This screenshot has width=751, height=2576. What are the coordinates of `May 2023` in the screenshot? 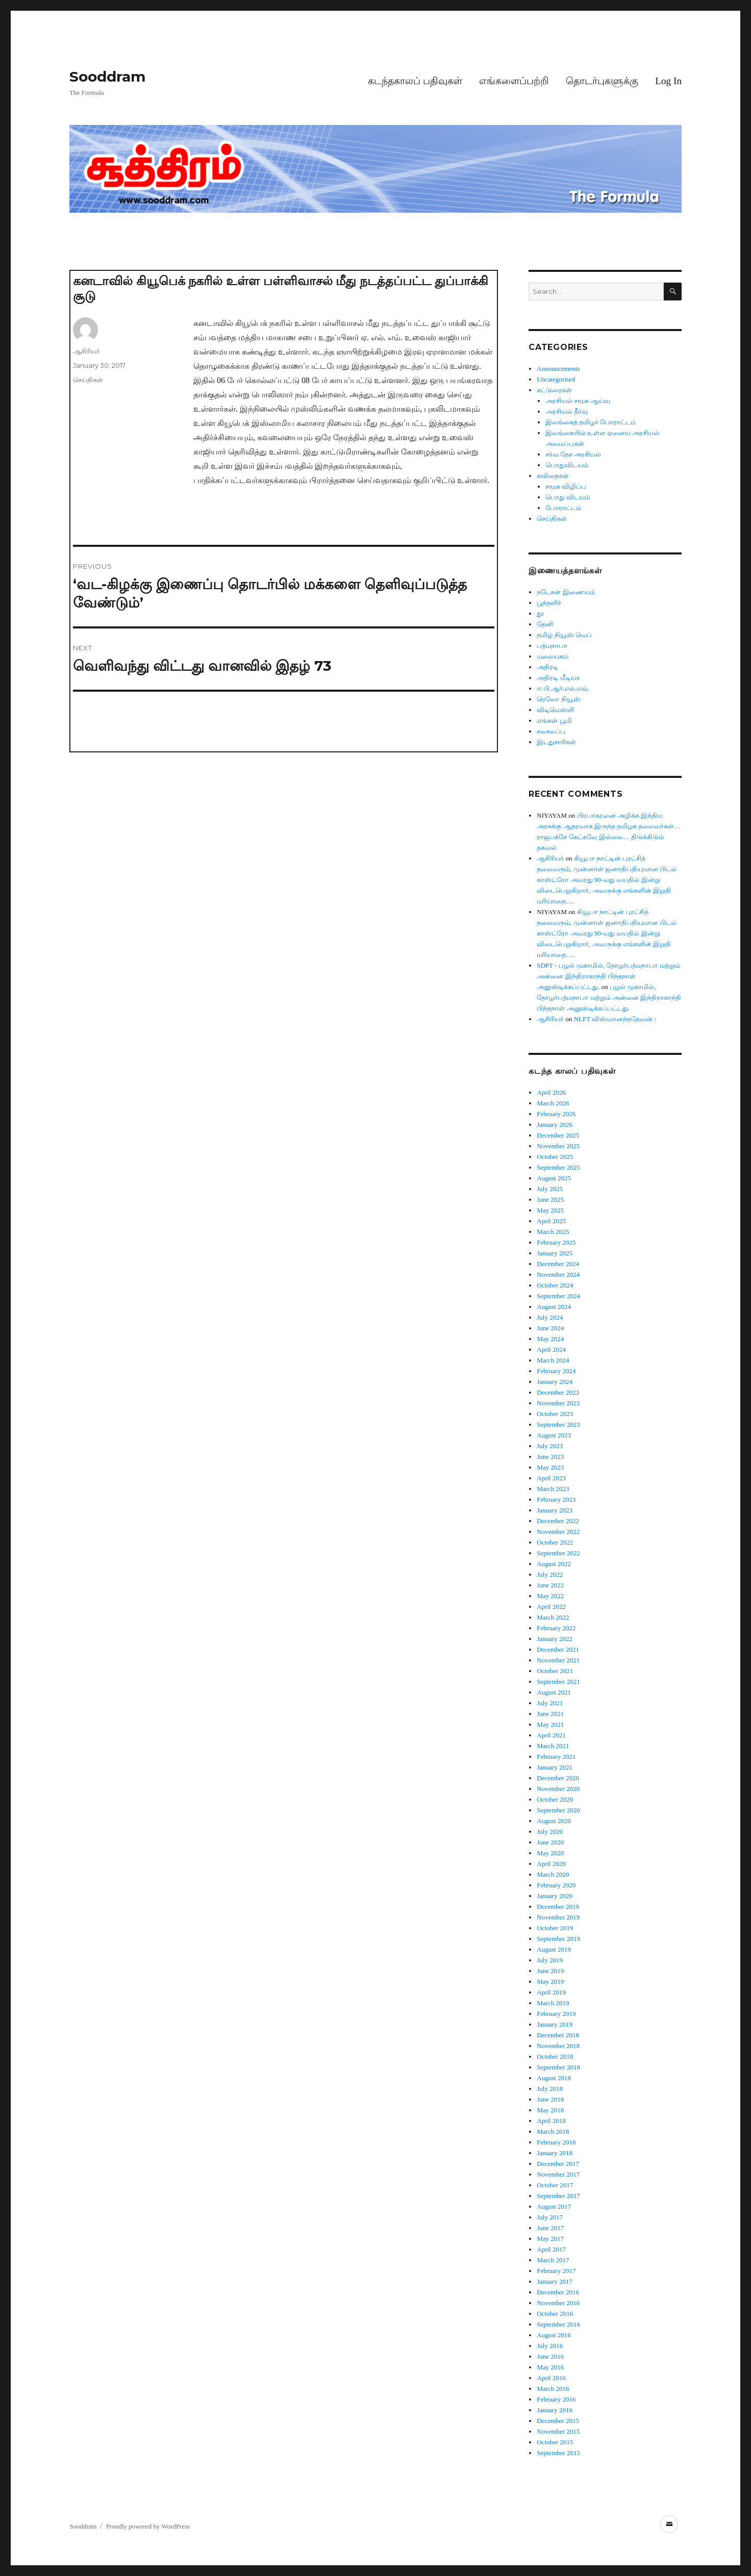 It's located at (550, 1467).